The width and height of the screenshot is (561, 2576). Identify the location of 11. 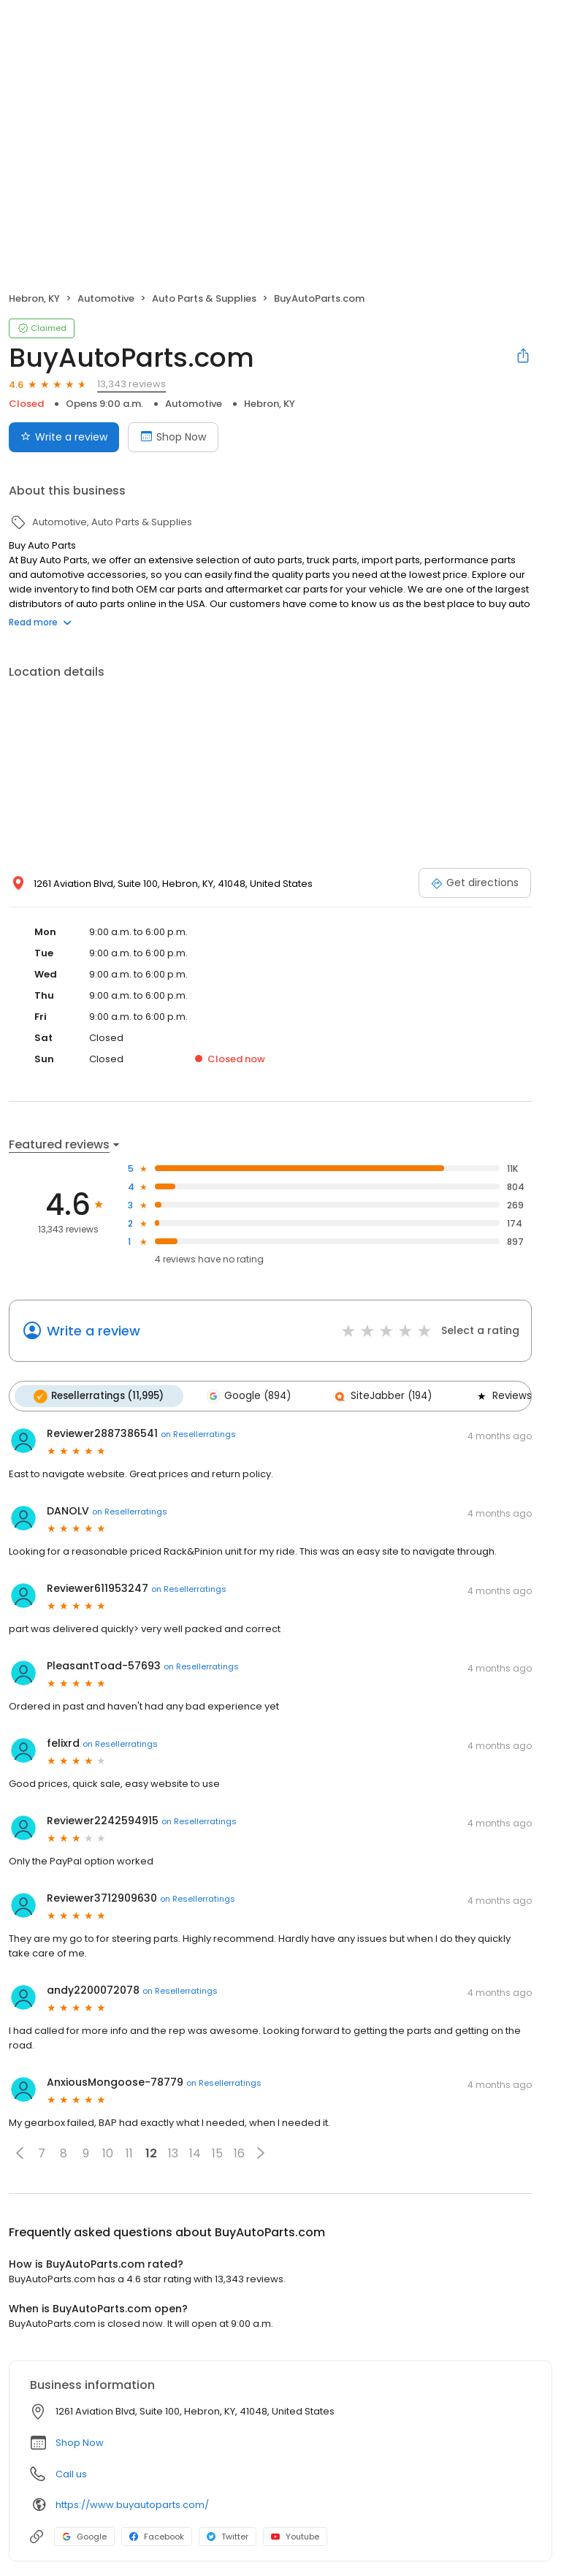
(129, 2153).